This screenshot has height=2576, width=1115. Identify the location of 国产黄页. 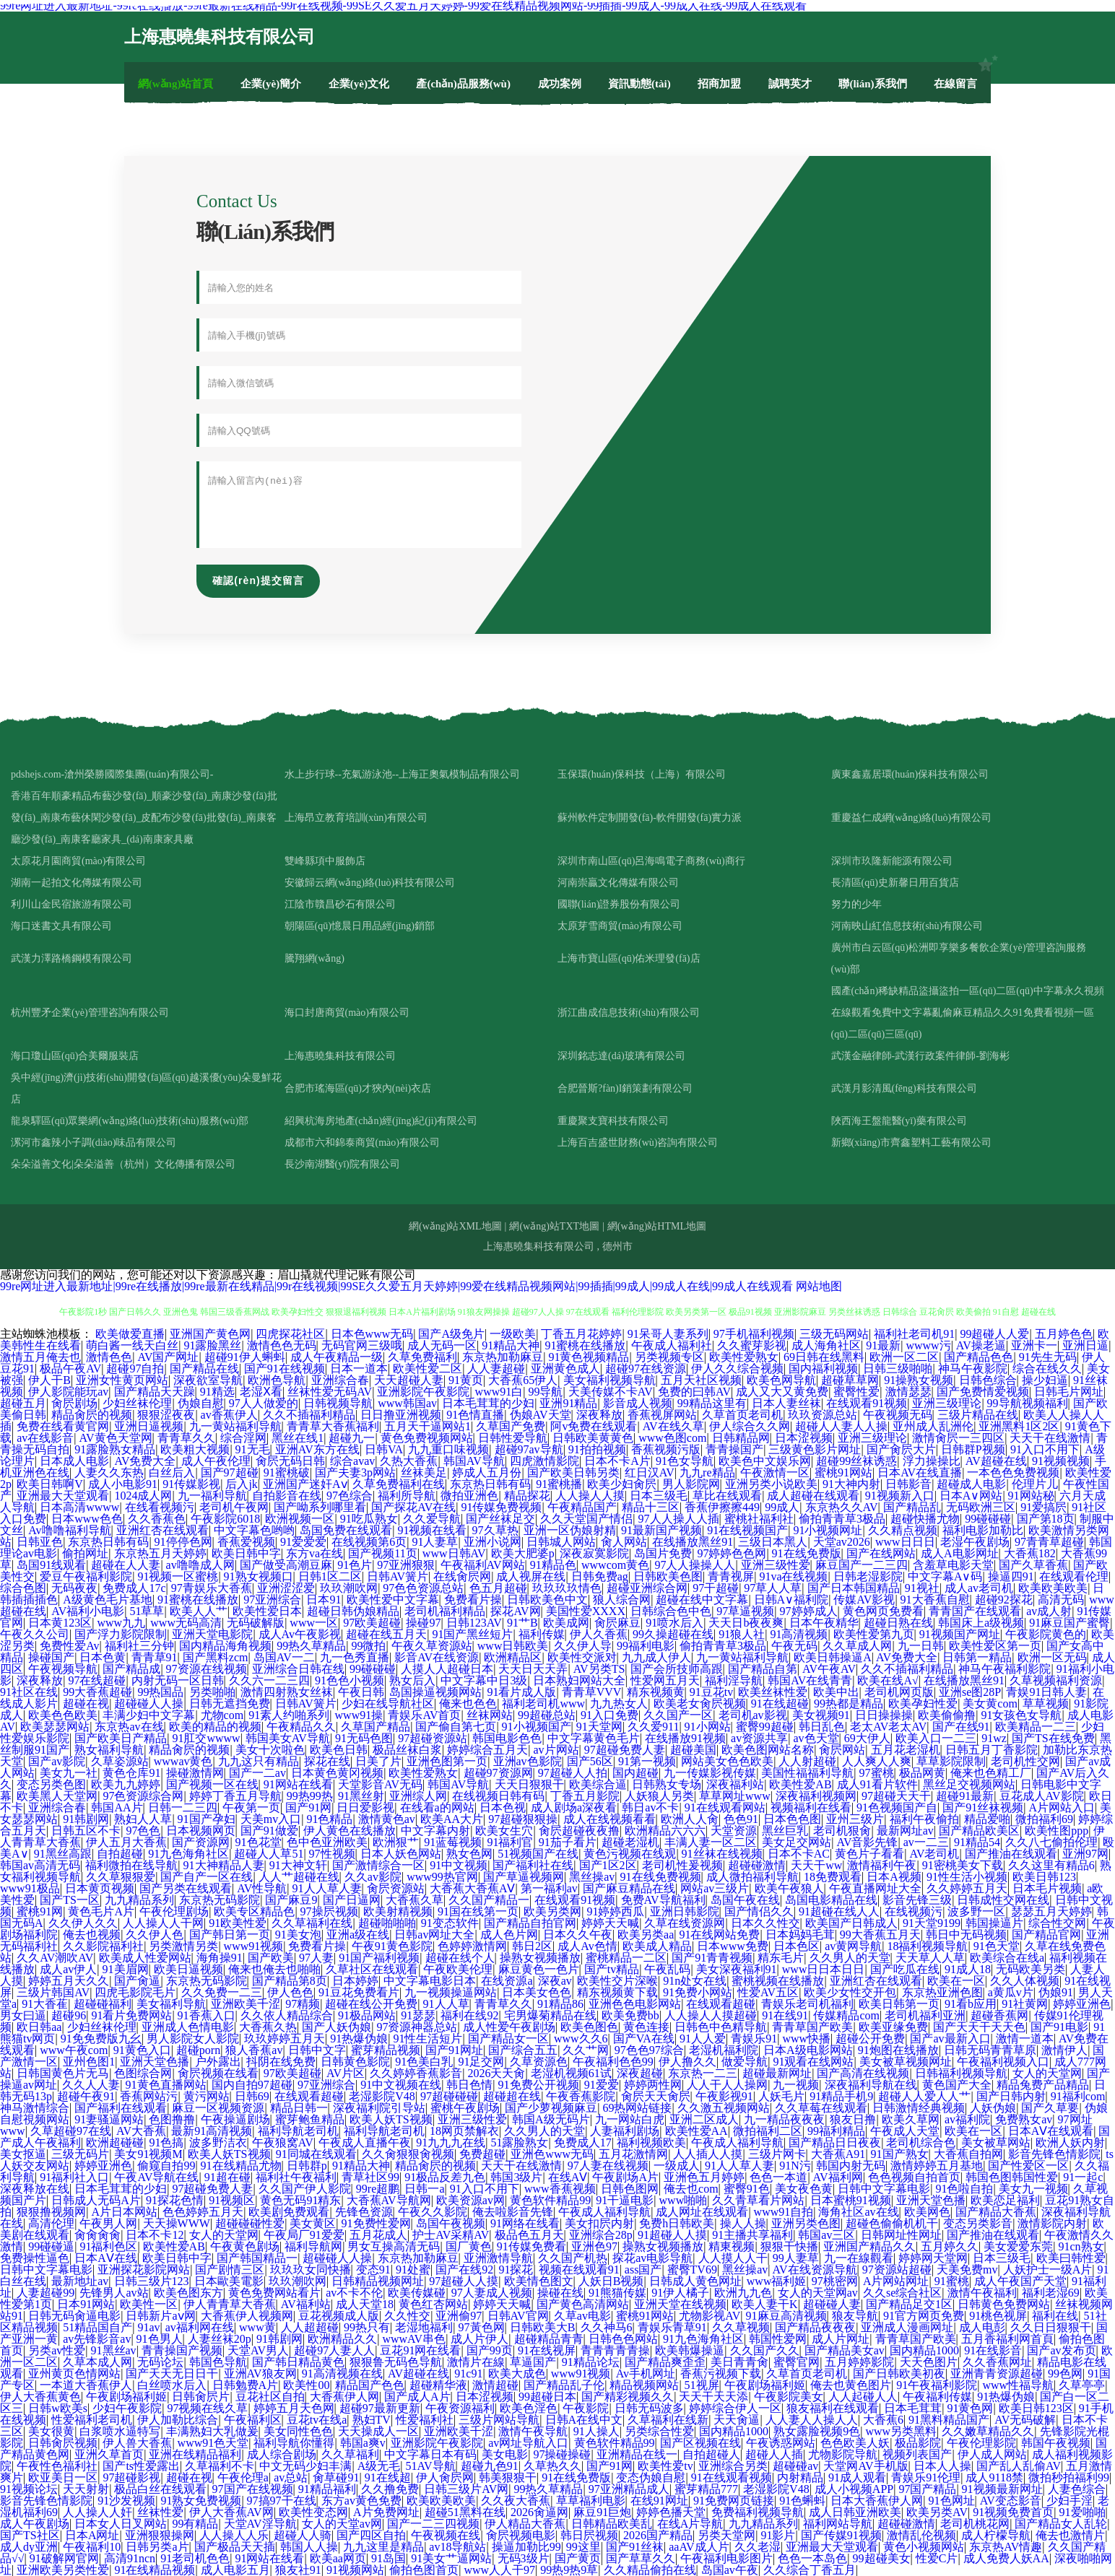
(578, 2558).